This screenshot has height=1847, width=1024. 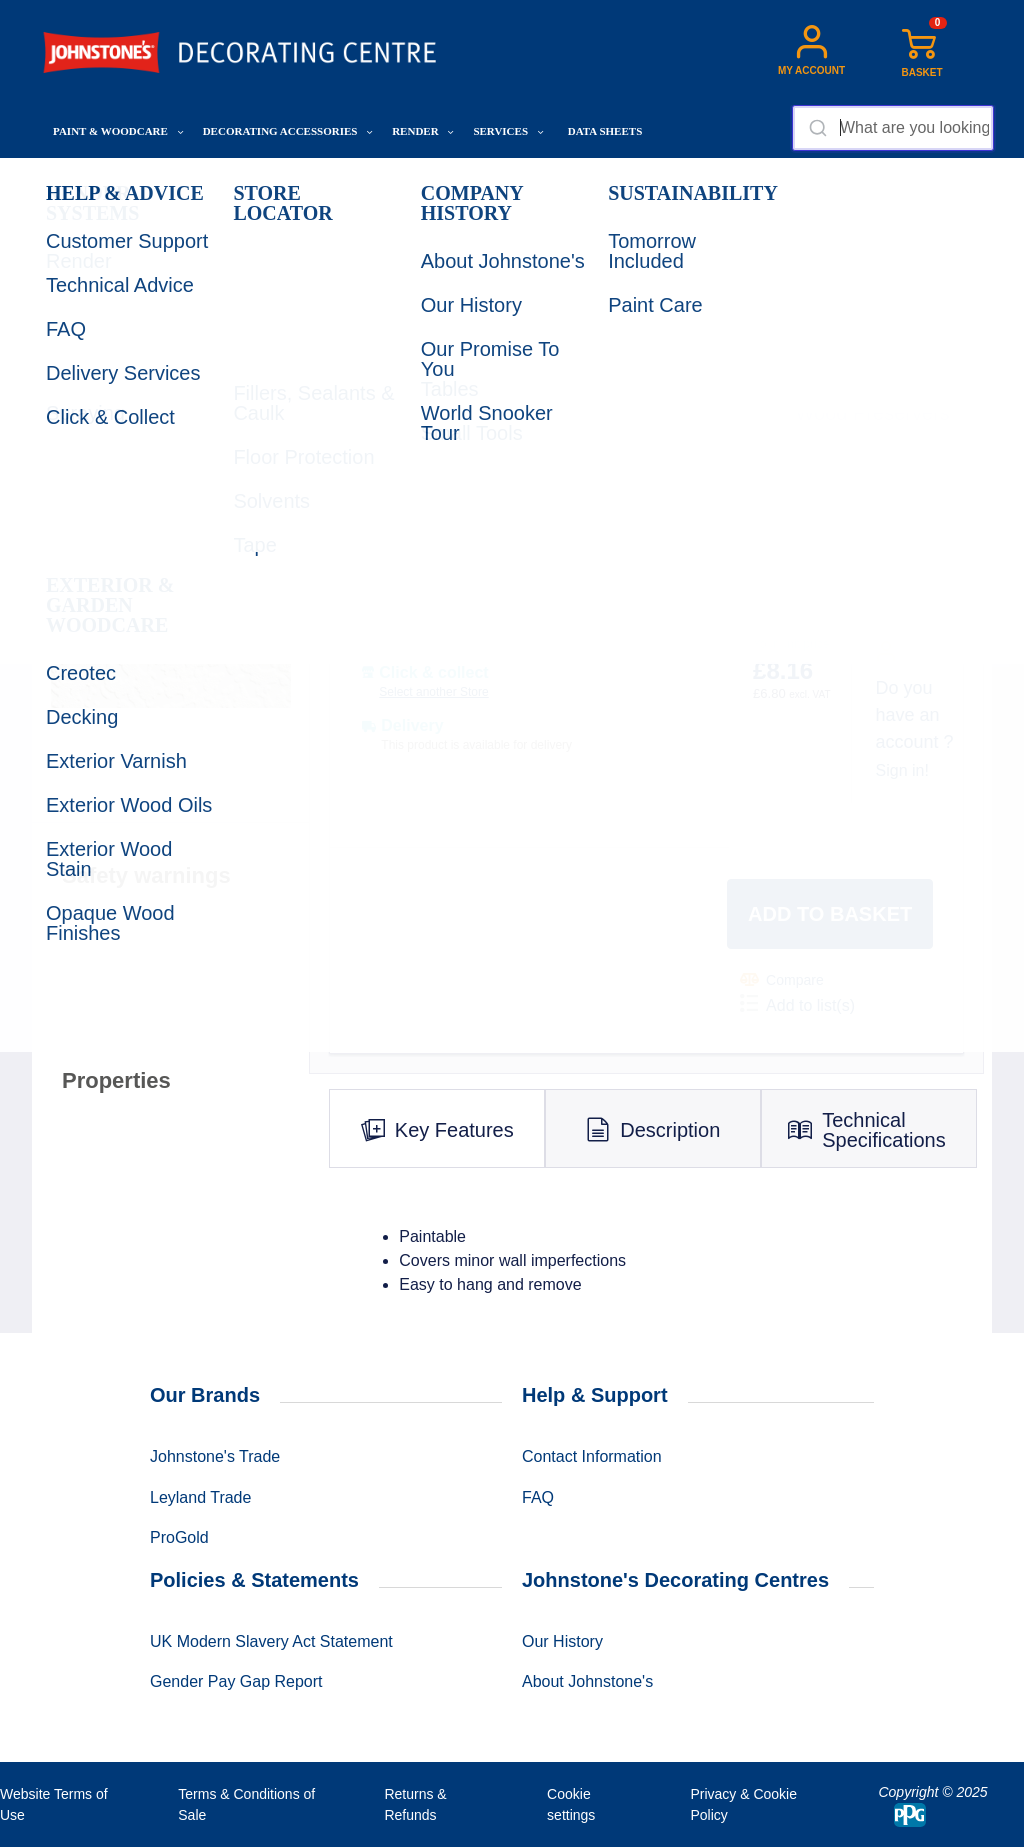 What do you see at coordinates (797, 1004) in the screenshot?
I see `Add to list(s)` at bounding box center [797, 1004].